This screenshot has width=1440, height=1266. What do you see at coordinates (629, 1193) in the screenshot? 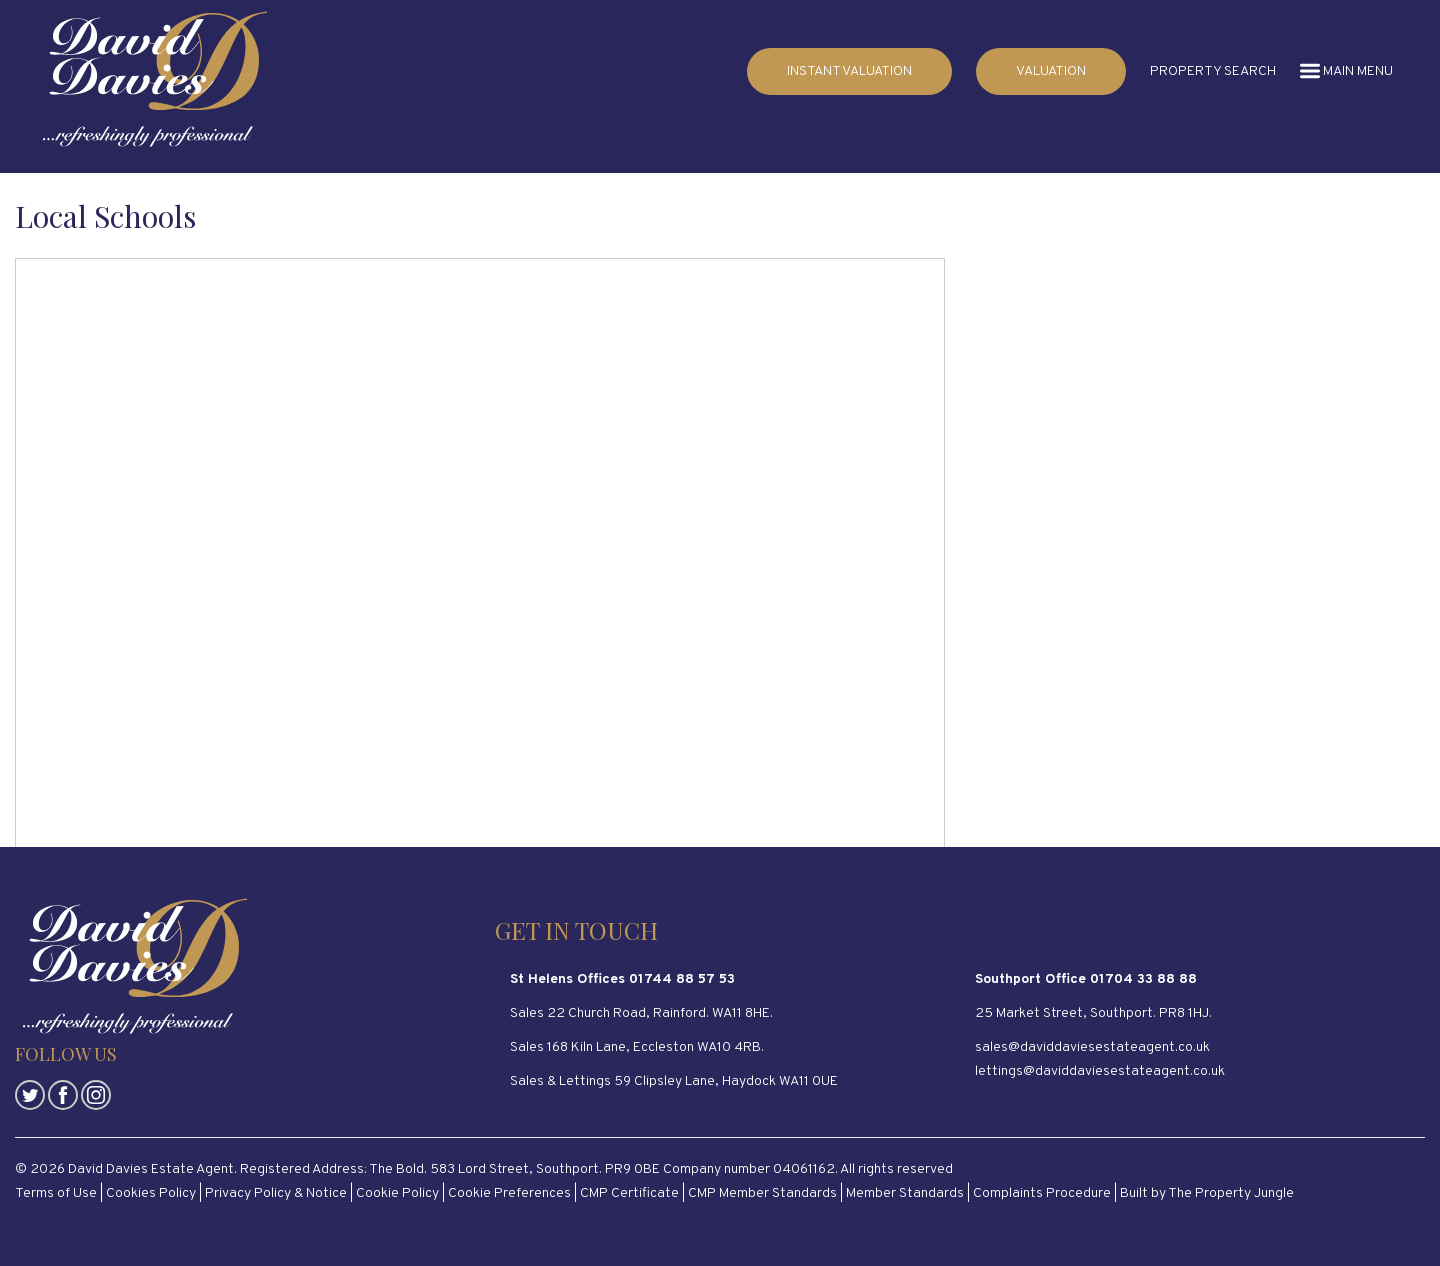
I see `CMP Certificate` at bounding box center [629, 1193].